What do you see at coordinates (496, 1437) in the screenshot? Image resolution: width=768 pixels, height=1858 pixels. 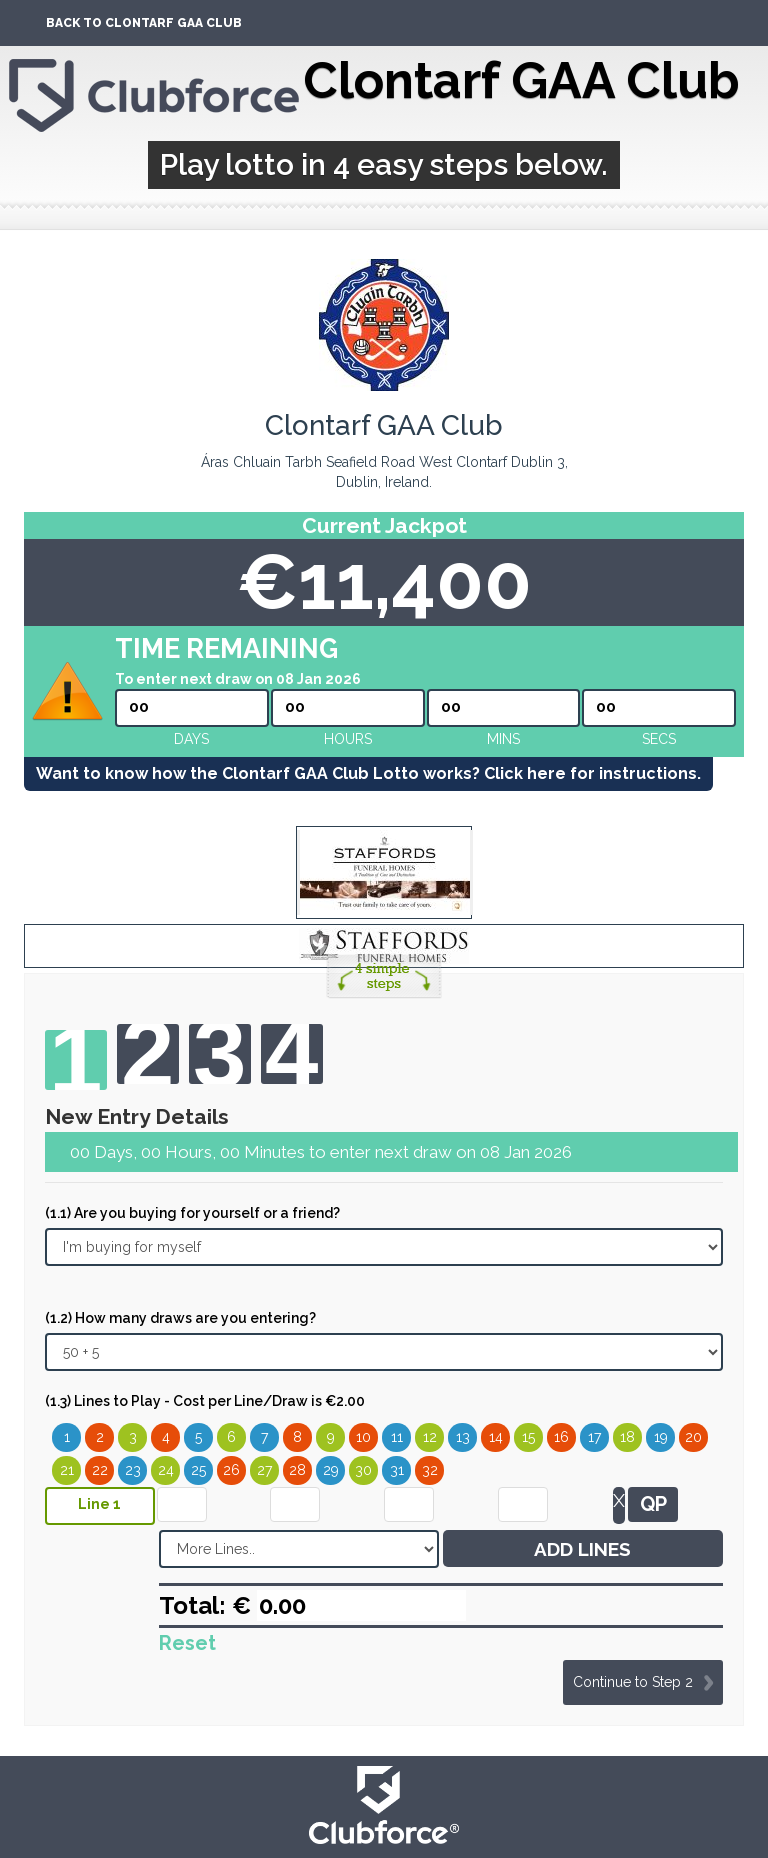 I see `14` at bounding box center [496, 1437].